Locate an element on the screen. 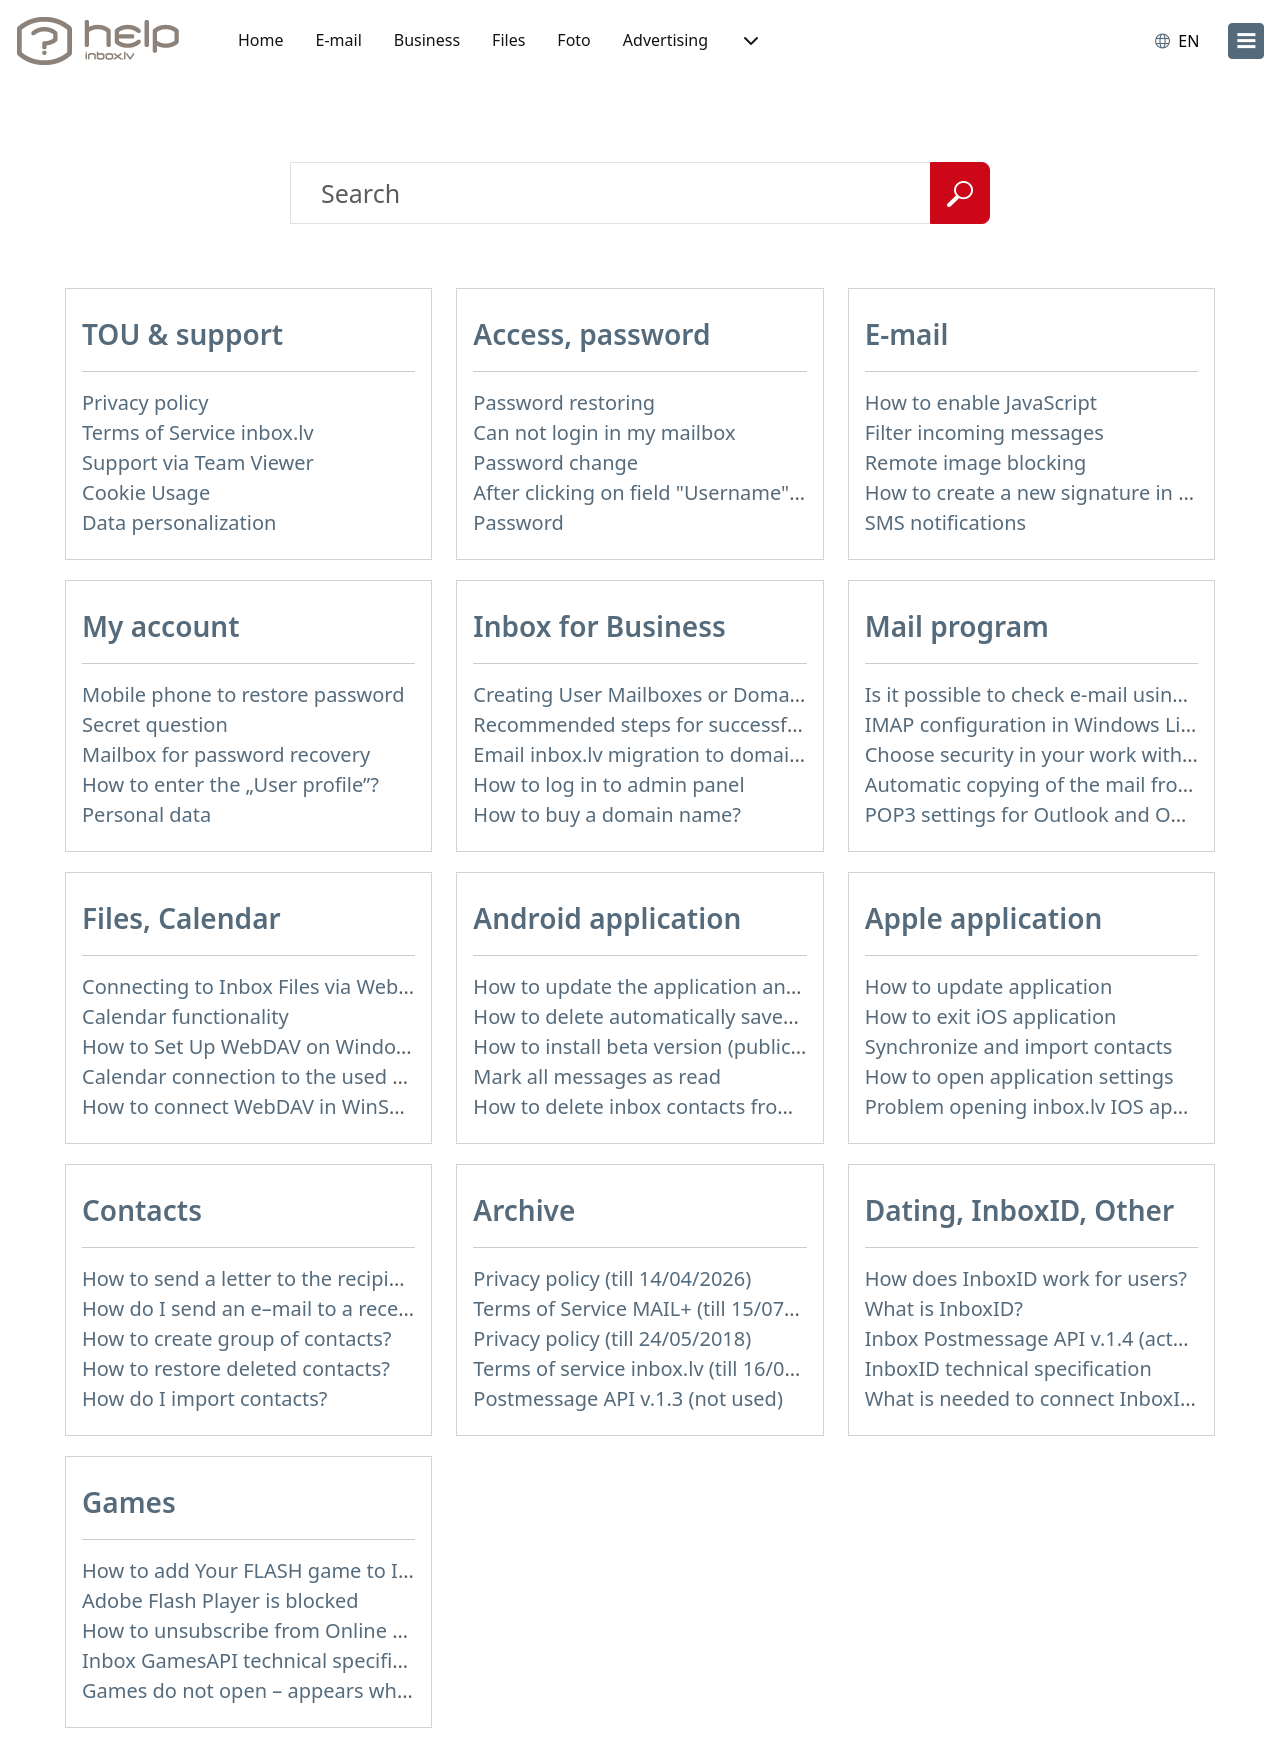 This screenshot has height=1748, width=1280. Calendar connection to the used applications is located at coordinates (294, 1076).